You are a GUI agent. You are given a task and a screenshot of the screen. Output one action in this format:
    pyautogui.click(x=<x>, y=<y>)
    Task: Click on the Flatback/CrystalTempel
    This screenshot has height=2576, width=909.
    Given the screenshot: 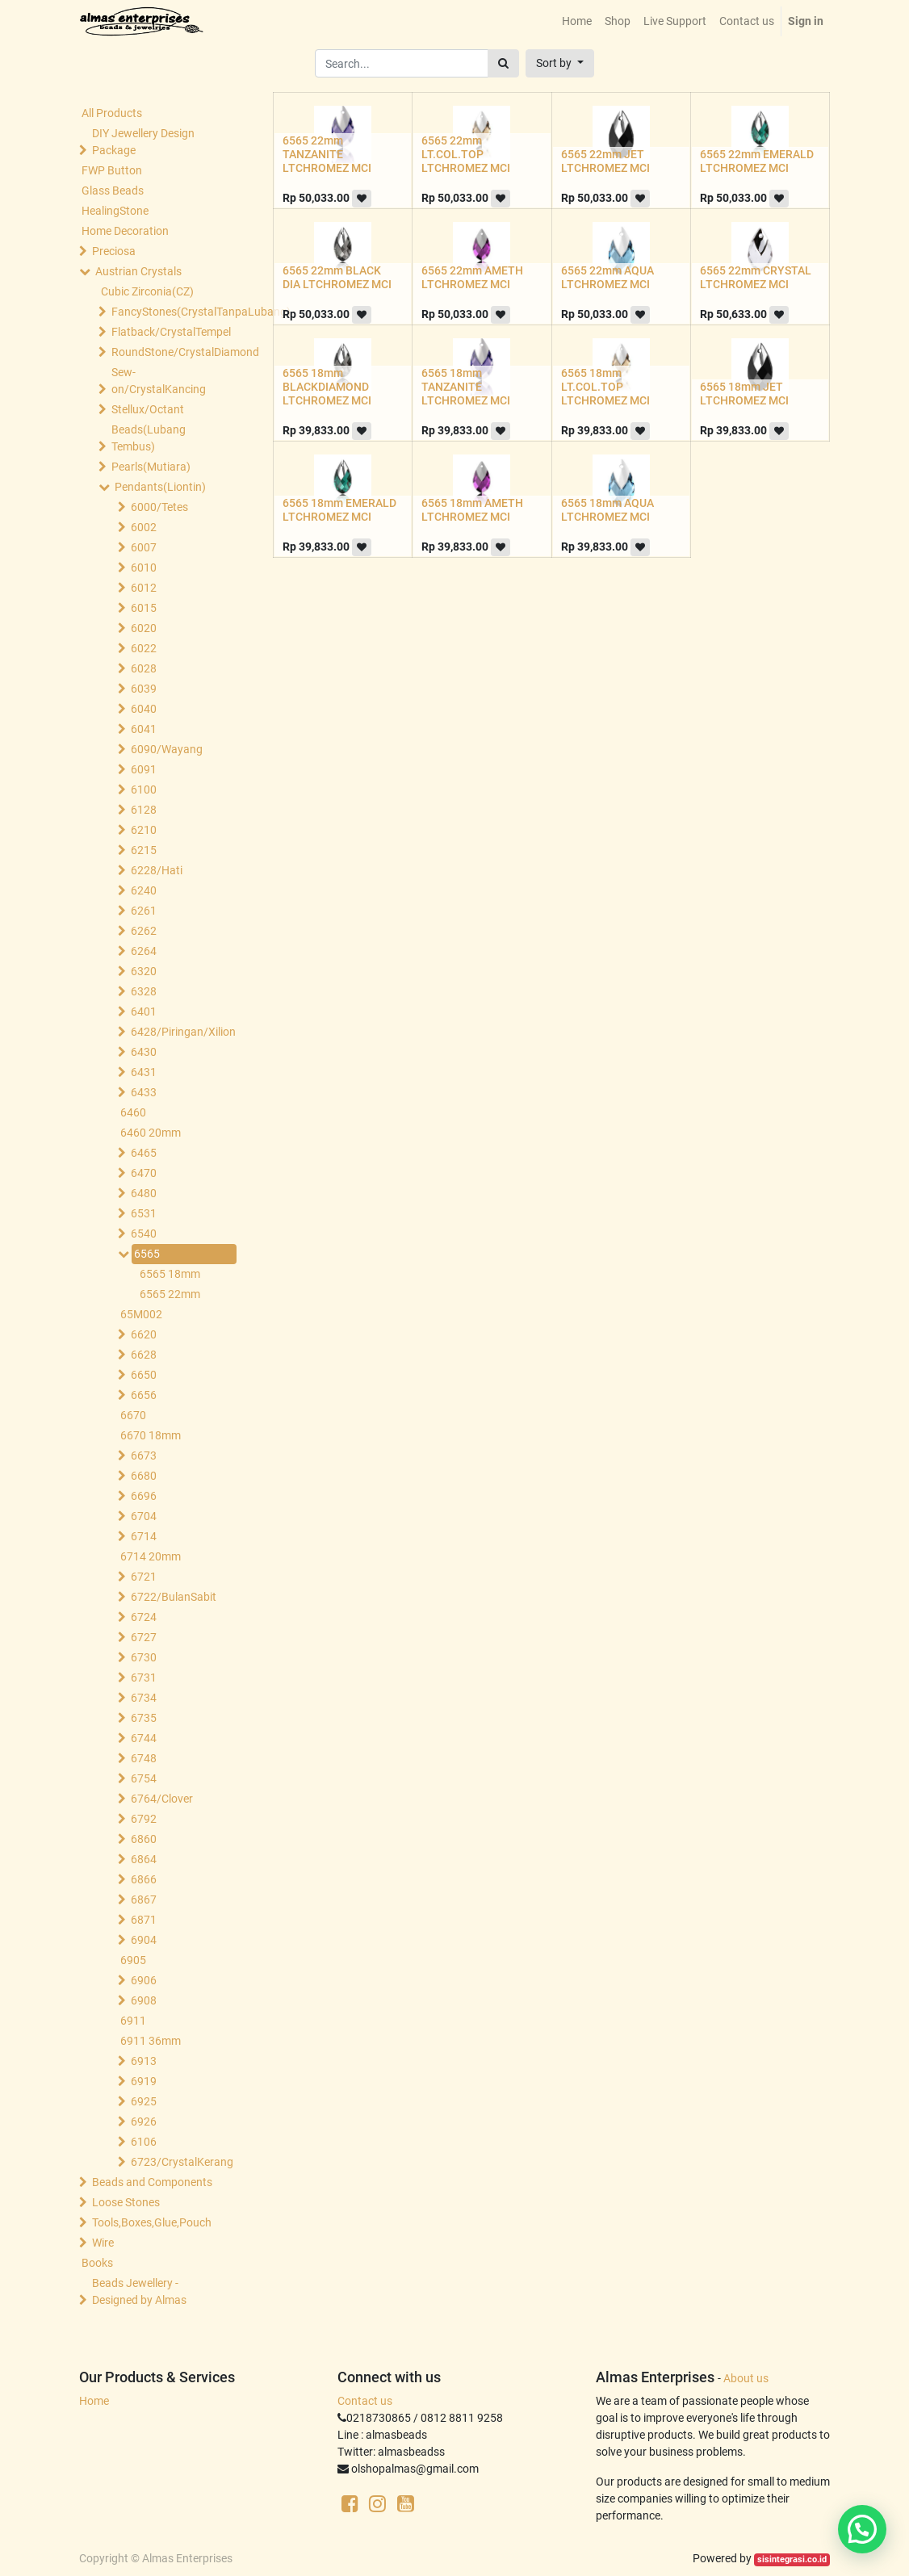 What is the action you would take?
    pyautogui.click(x=170, y=331)
    